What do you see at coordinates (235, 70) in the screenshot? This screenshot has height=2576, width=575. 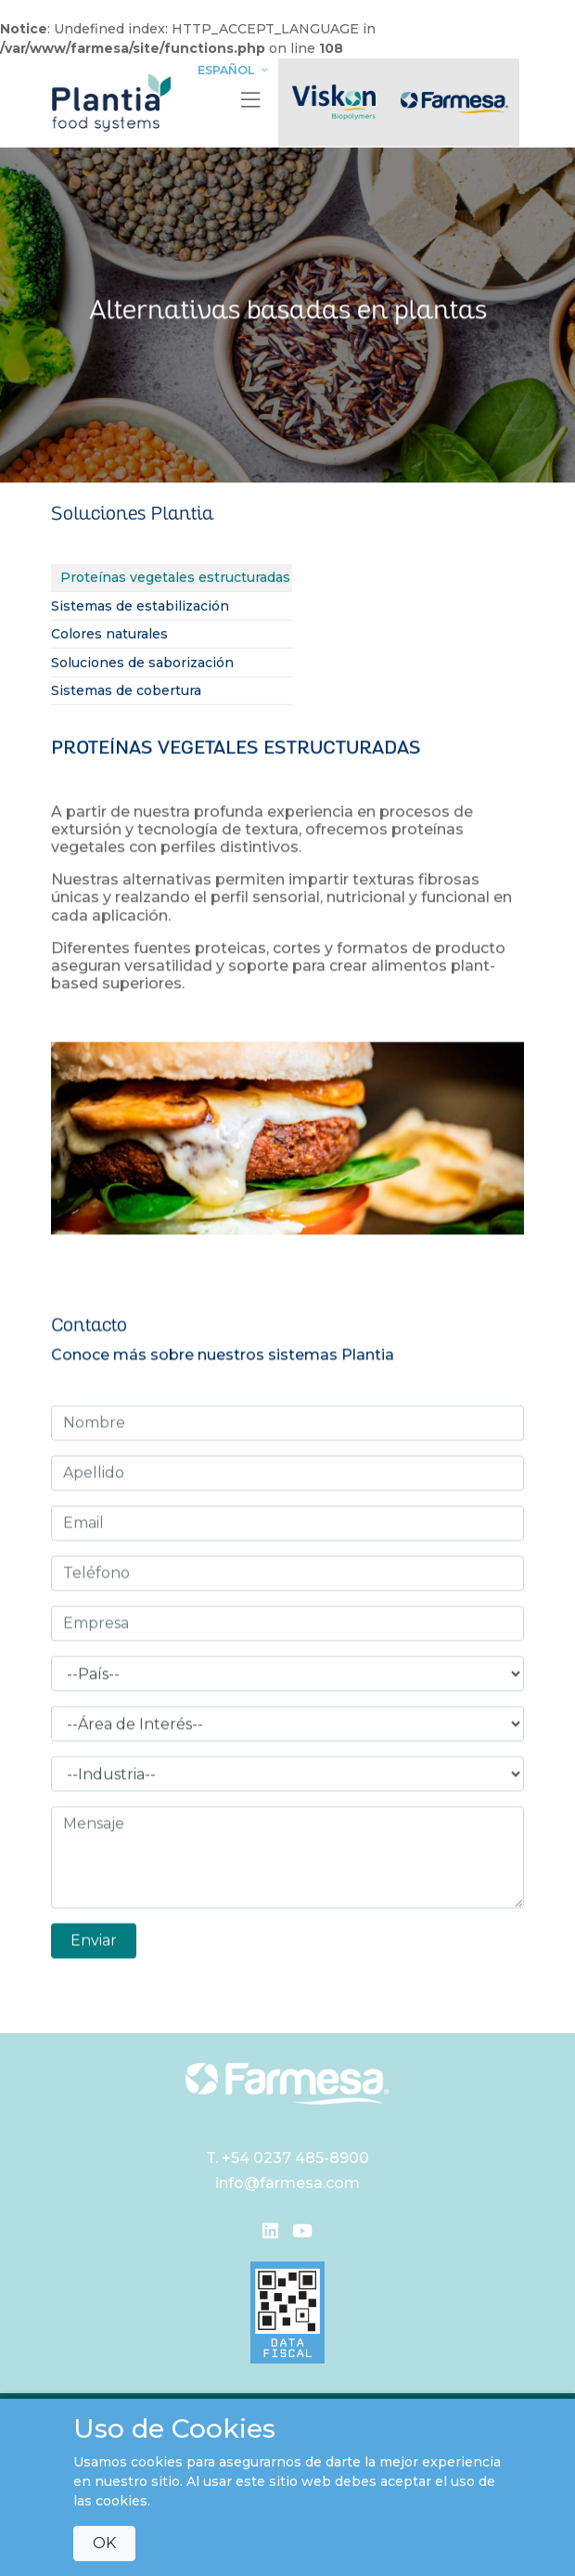 I see `Español` at bounding box center [235, 70].